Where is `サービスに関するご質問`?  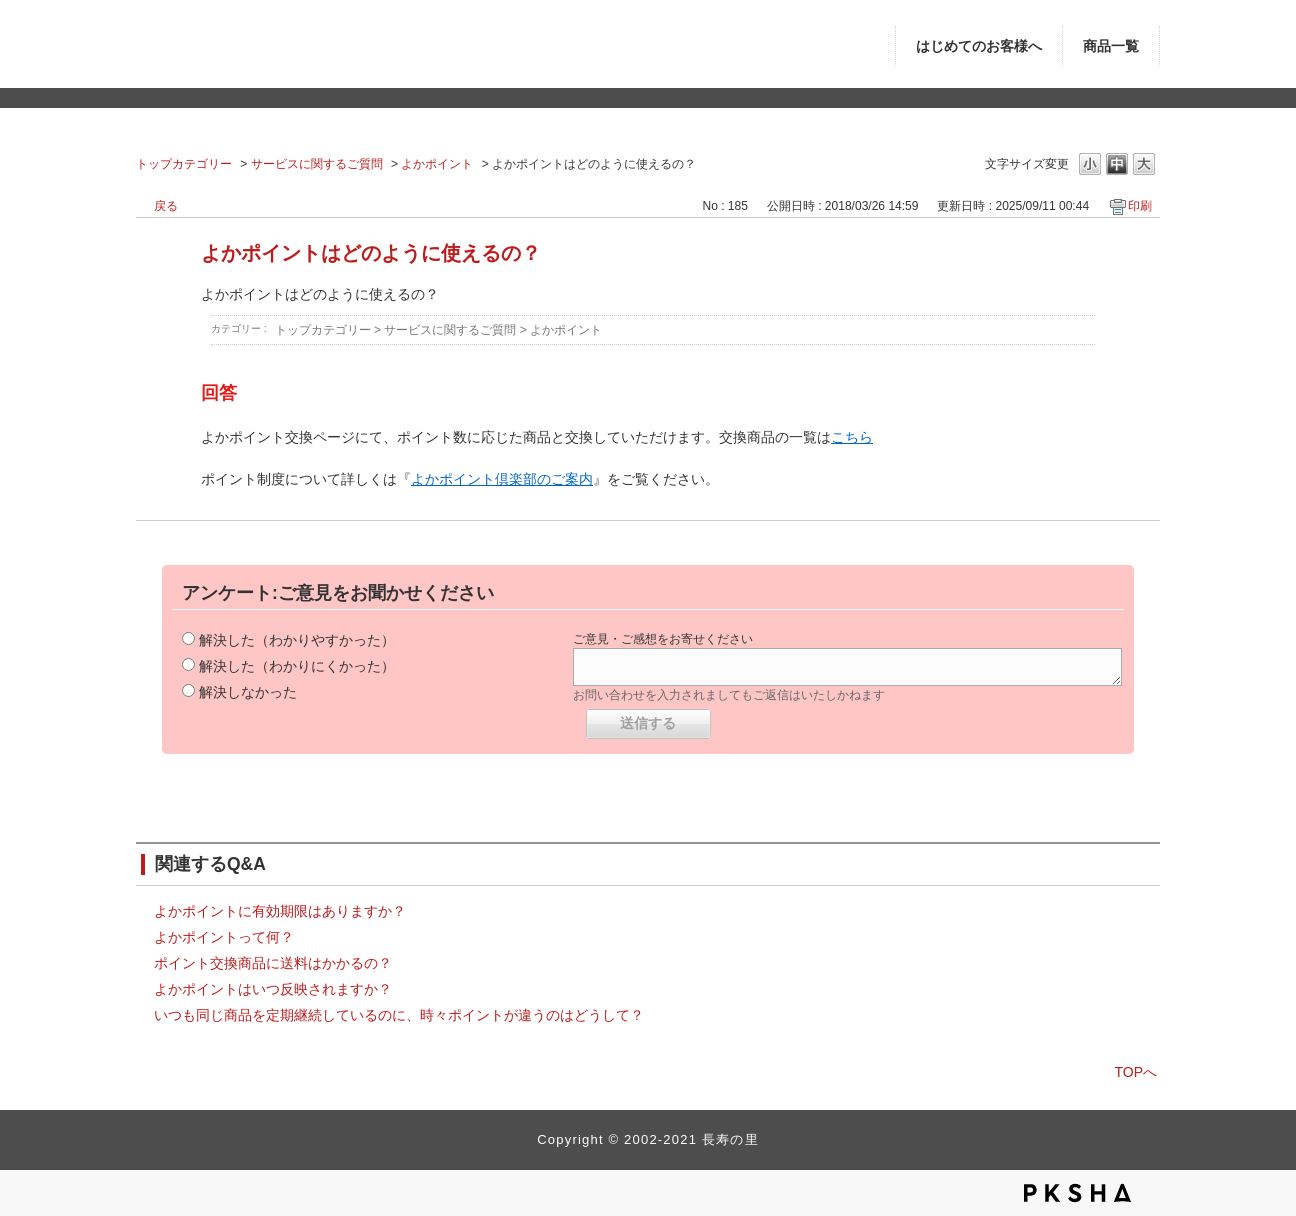 サービスに関するご質問 is located at coordinates (317, 164).